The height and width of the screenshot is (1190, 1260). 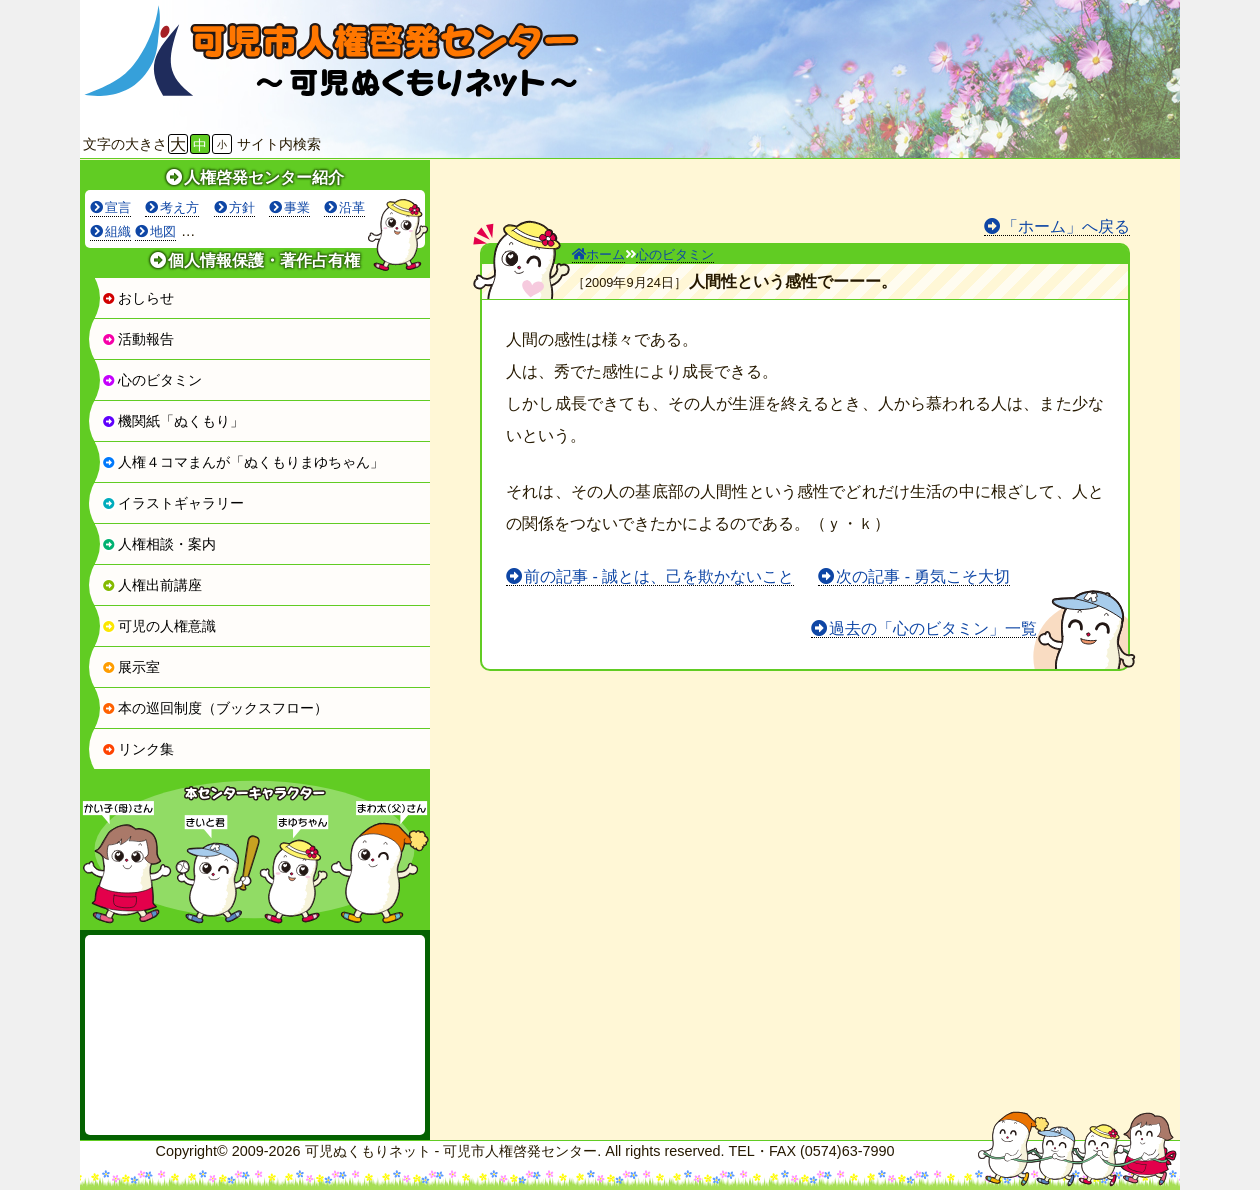 I want to click on ホーム, so click(x=598, y=254).